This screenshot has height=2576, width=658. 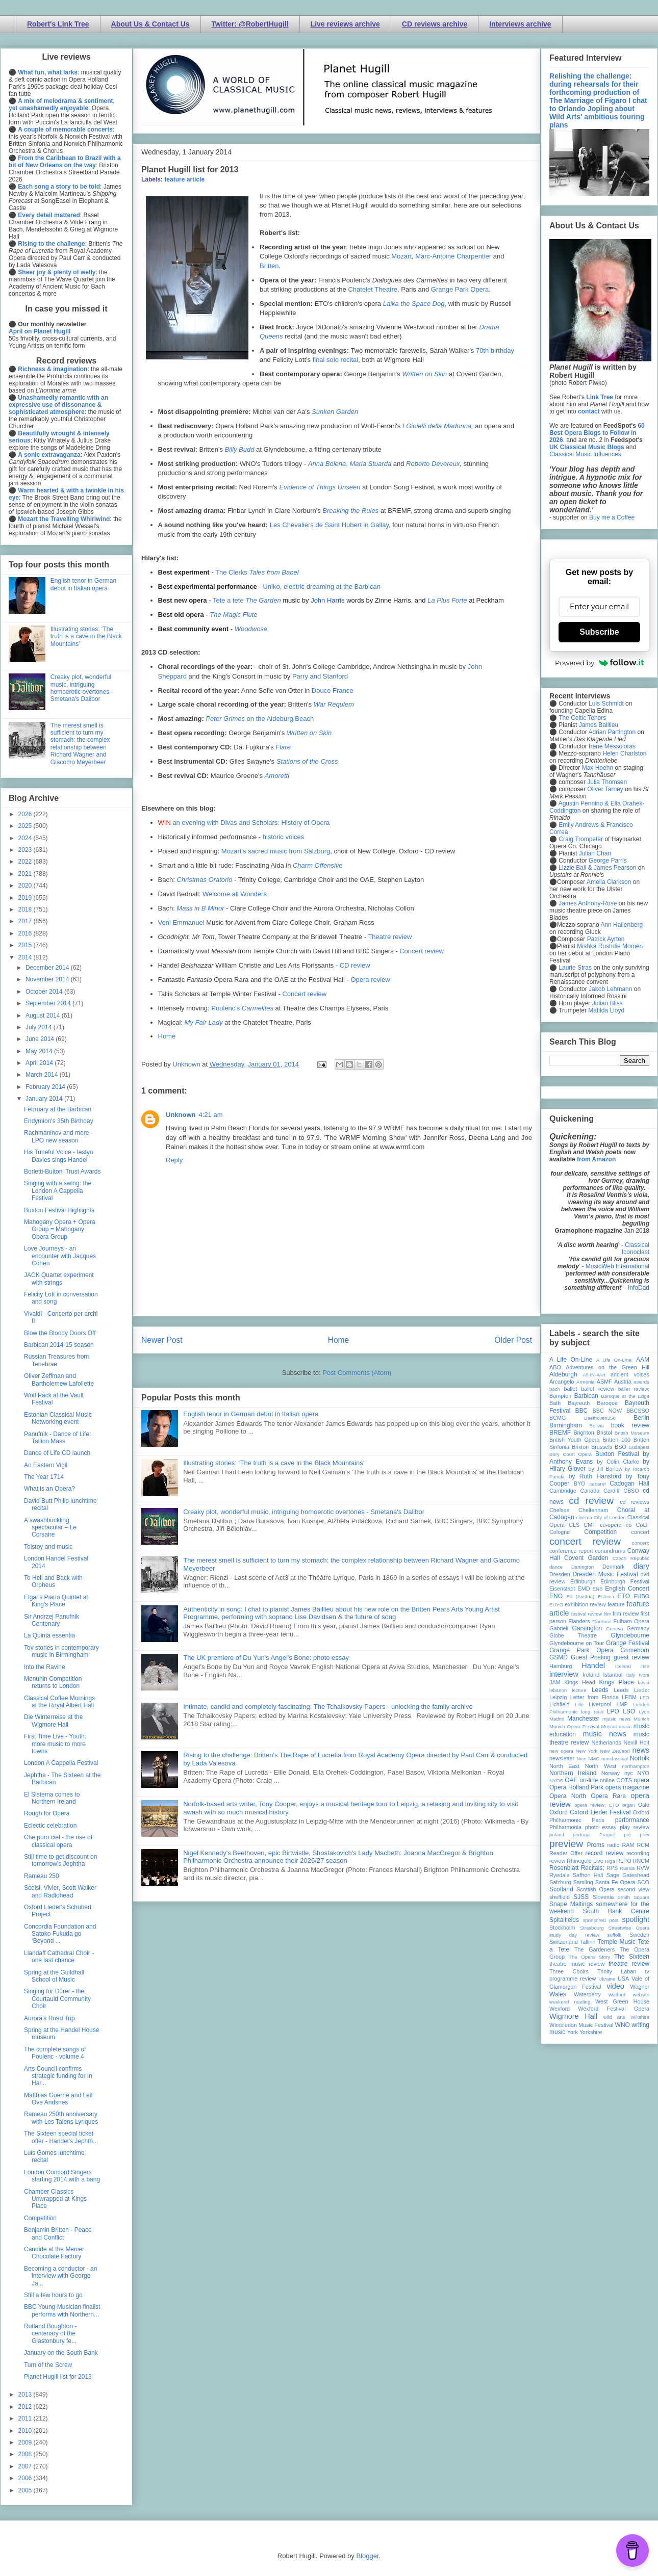 I want to click on Uniko, electric dreaming at the Barbican, so click(x=322, y=586).